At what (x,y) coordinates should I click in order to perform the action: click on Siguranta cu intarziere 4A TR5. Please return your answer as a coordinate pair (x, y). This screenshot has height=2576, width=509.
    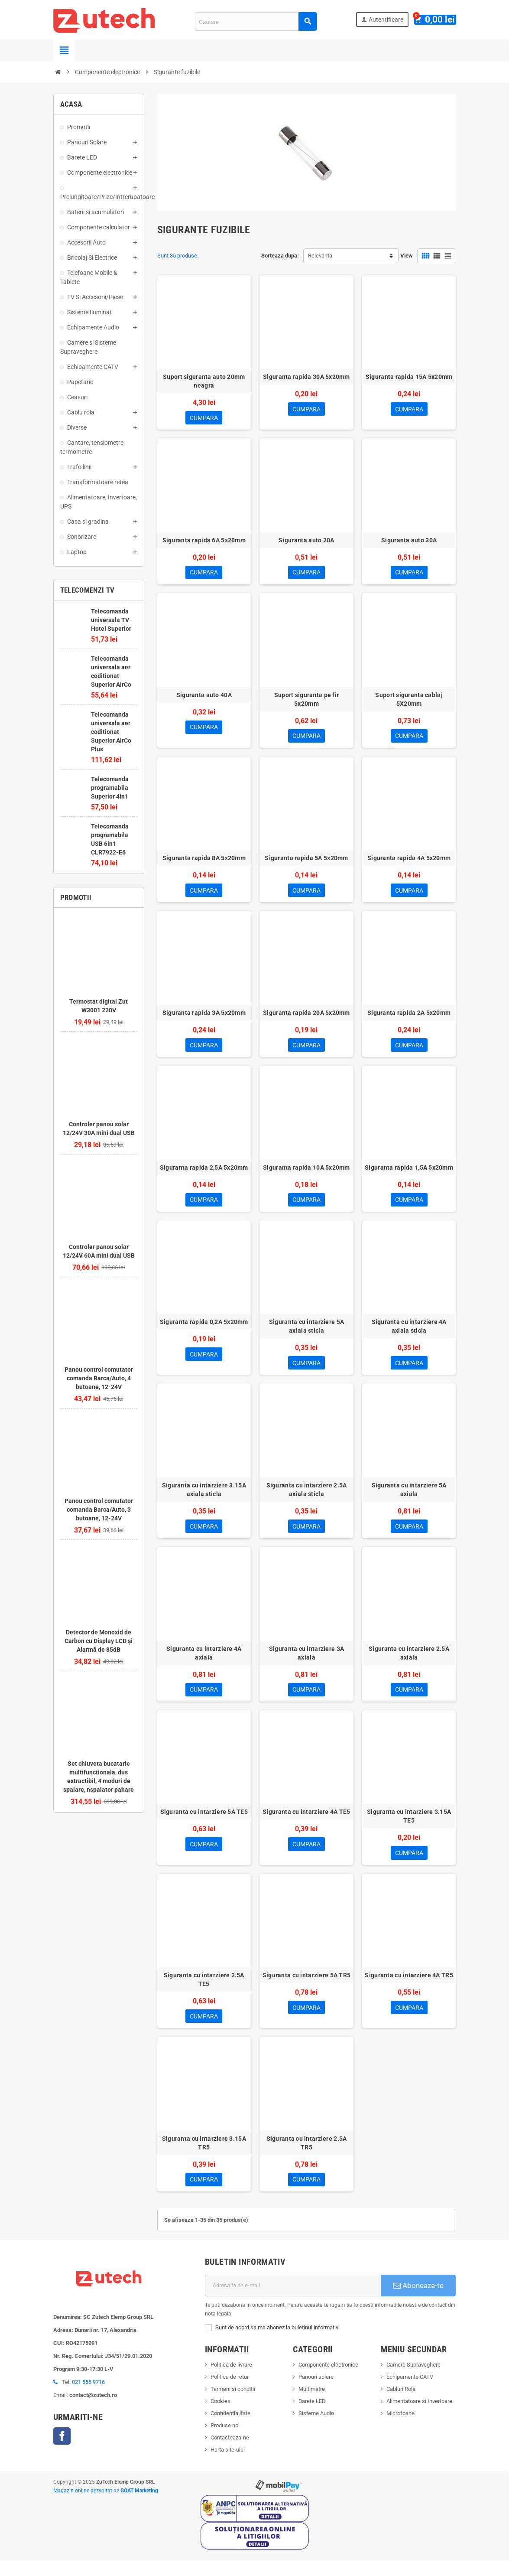
    Looking at the image, I should click on (409, 1988).